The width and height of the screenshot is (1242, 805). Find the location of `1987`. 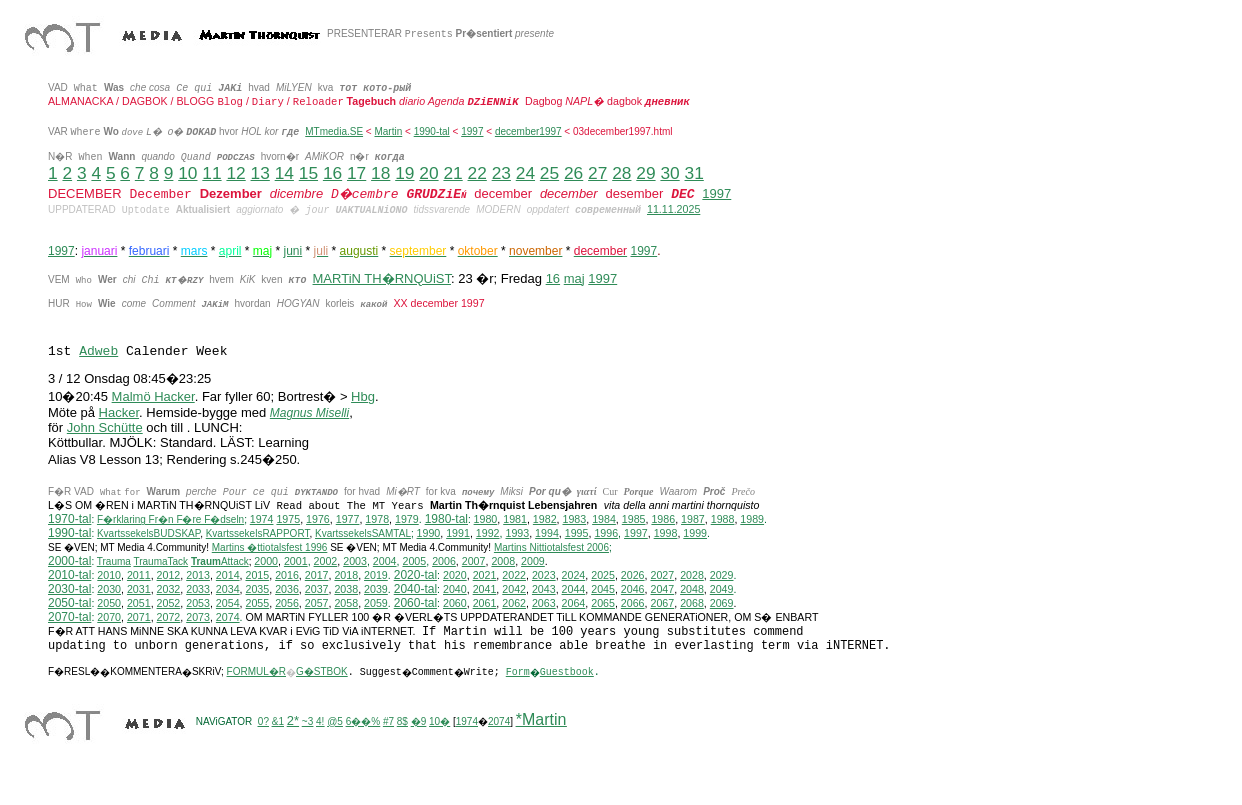

1987 is located at coordinates (693, 519).